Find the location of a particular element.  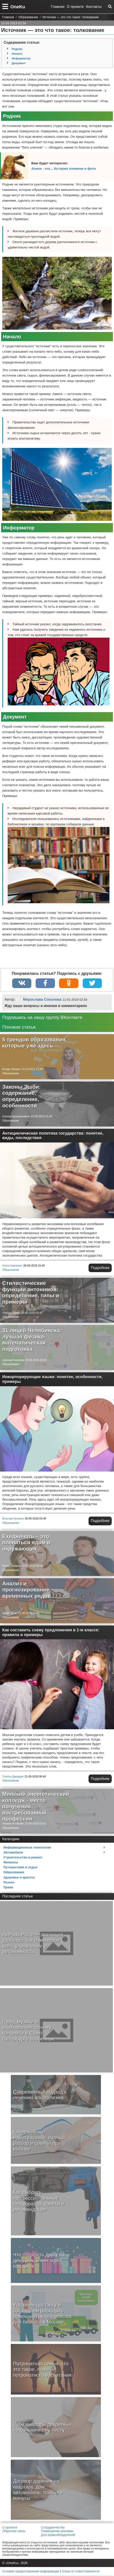

Сотрудничество is located at coordinates (53, 2528).